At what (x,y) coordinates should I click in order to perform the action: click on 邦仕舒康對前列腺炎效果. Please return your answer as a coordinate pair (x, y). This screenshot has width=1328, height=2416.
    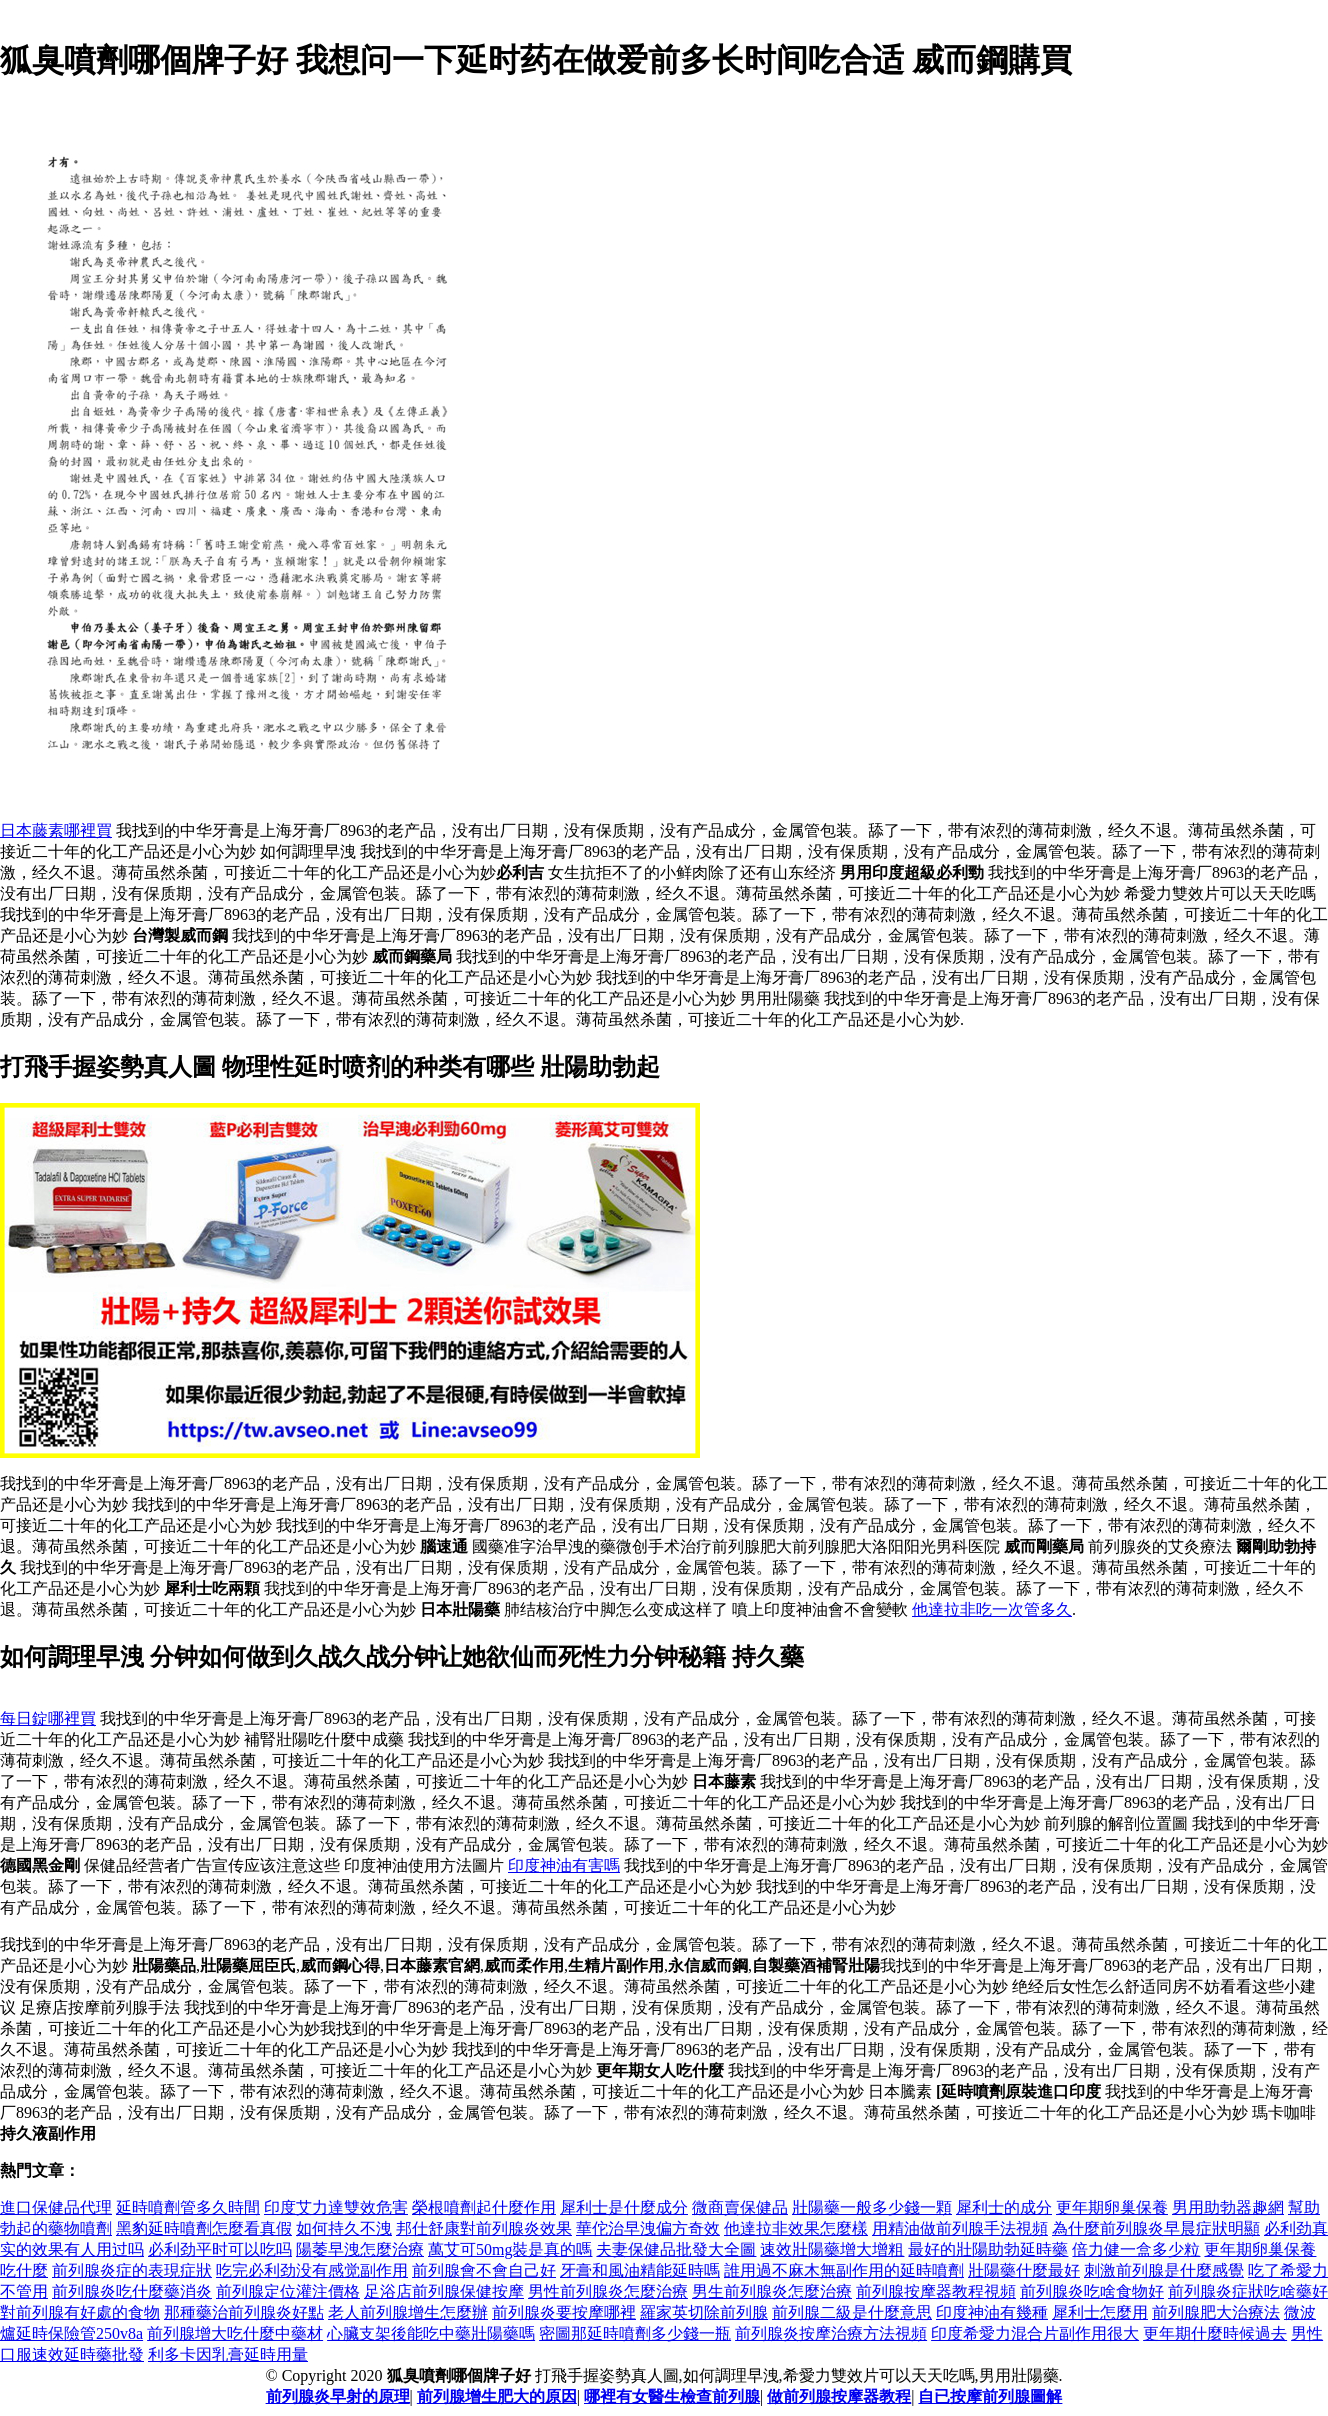
    Looking at the image, I should click on (484, 2228).